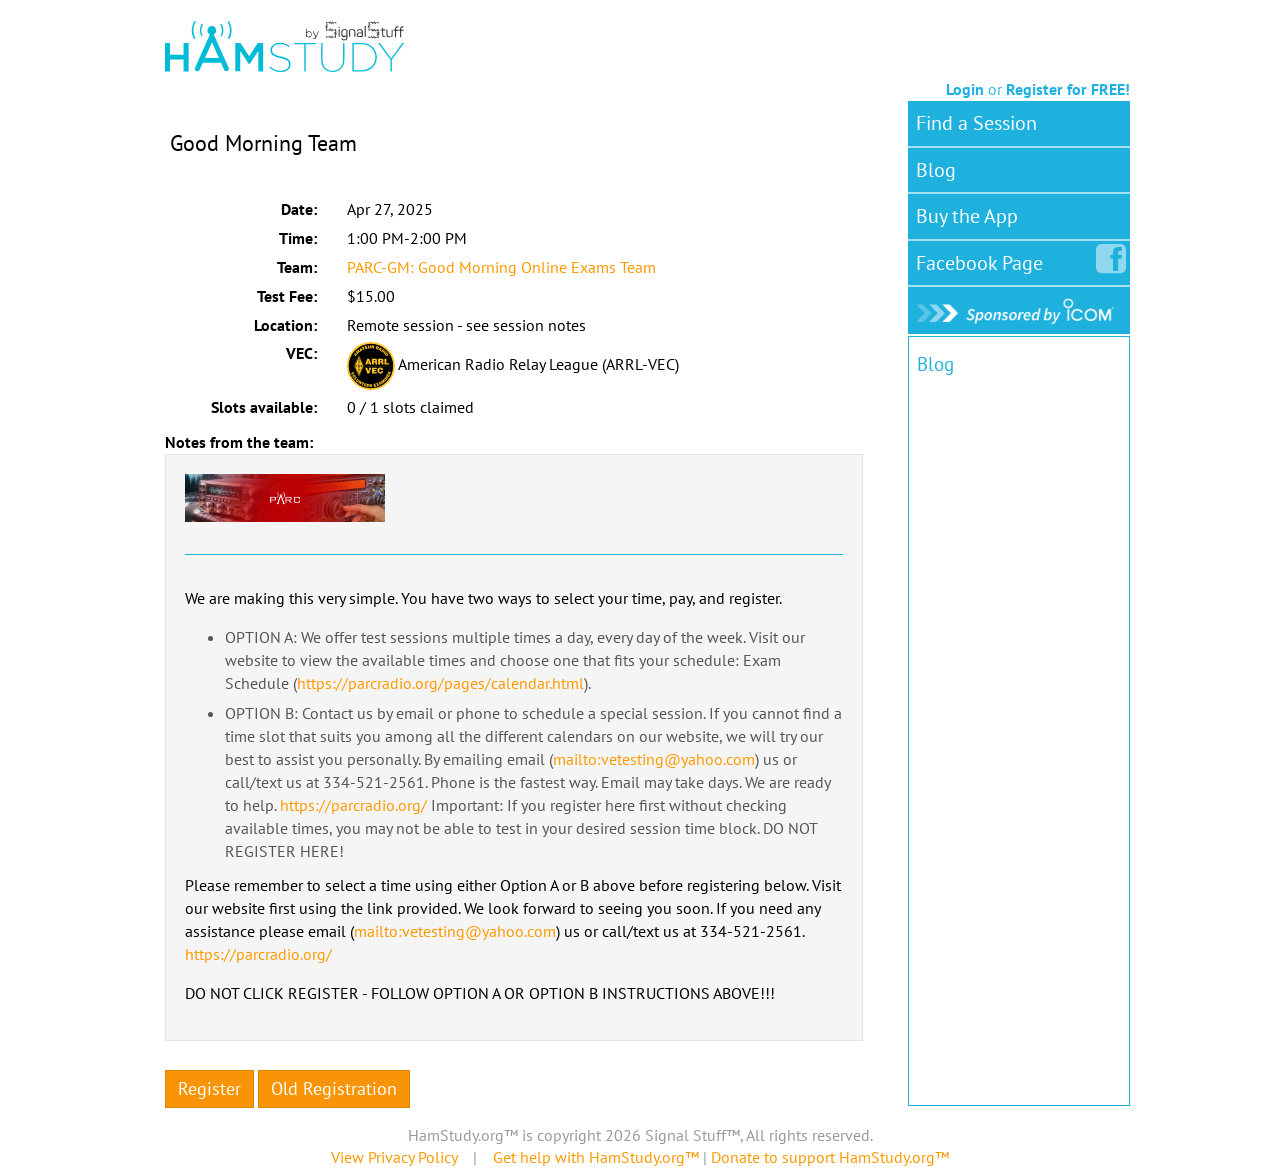  I want to click on Facebook, so click(983, 259).